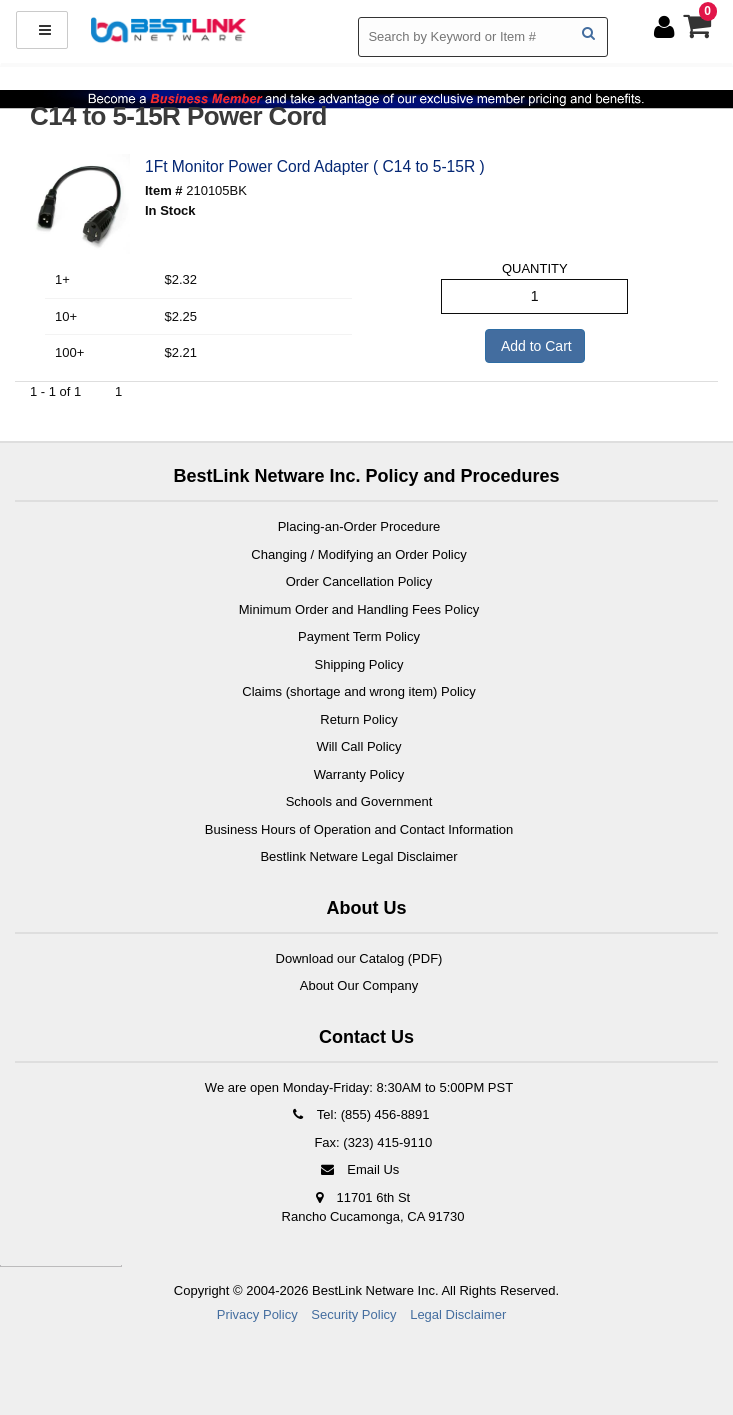 The image size is (733, 1415). Describe the element at coordinates (458, 1314) in the screenshot. I see `Legal Disclaimer` at that location.